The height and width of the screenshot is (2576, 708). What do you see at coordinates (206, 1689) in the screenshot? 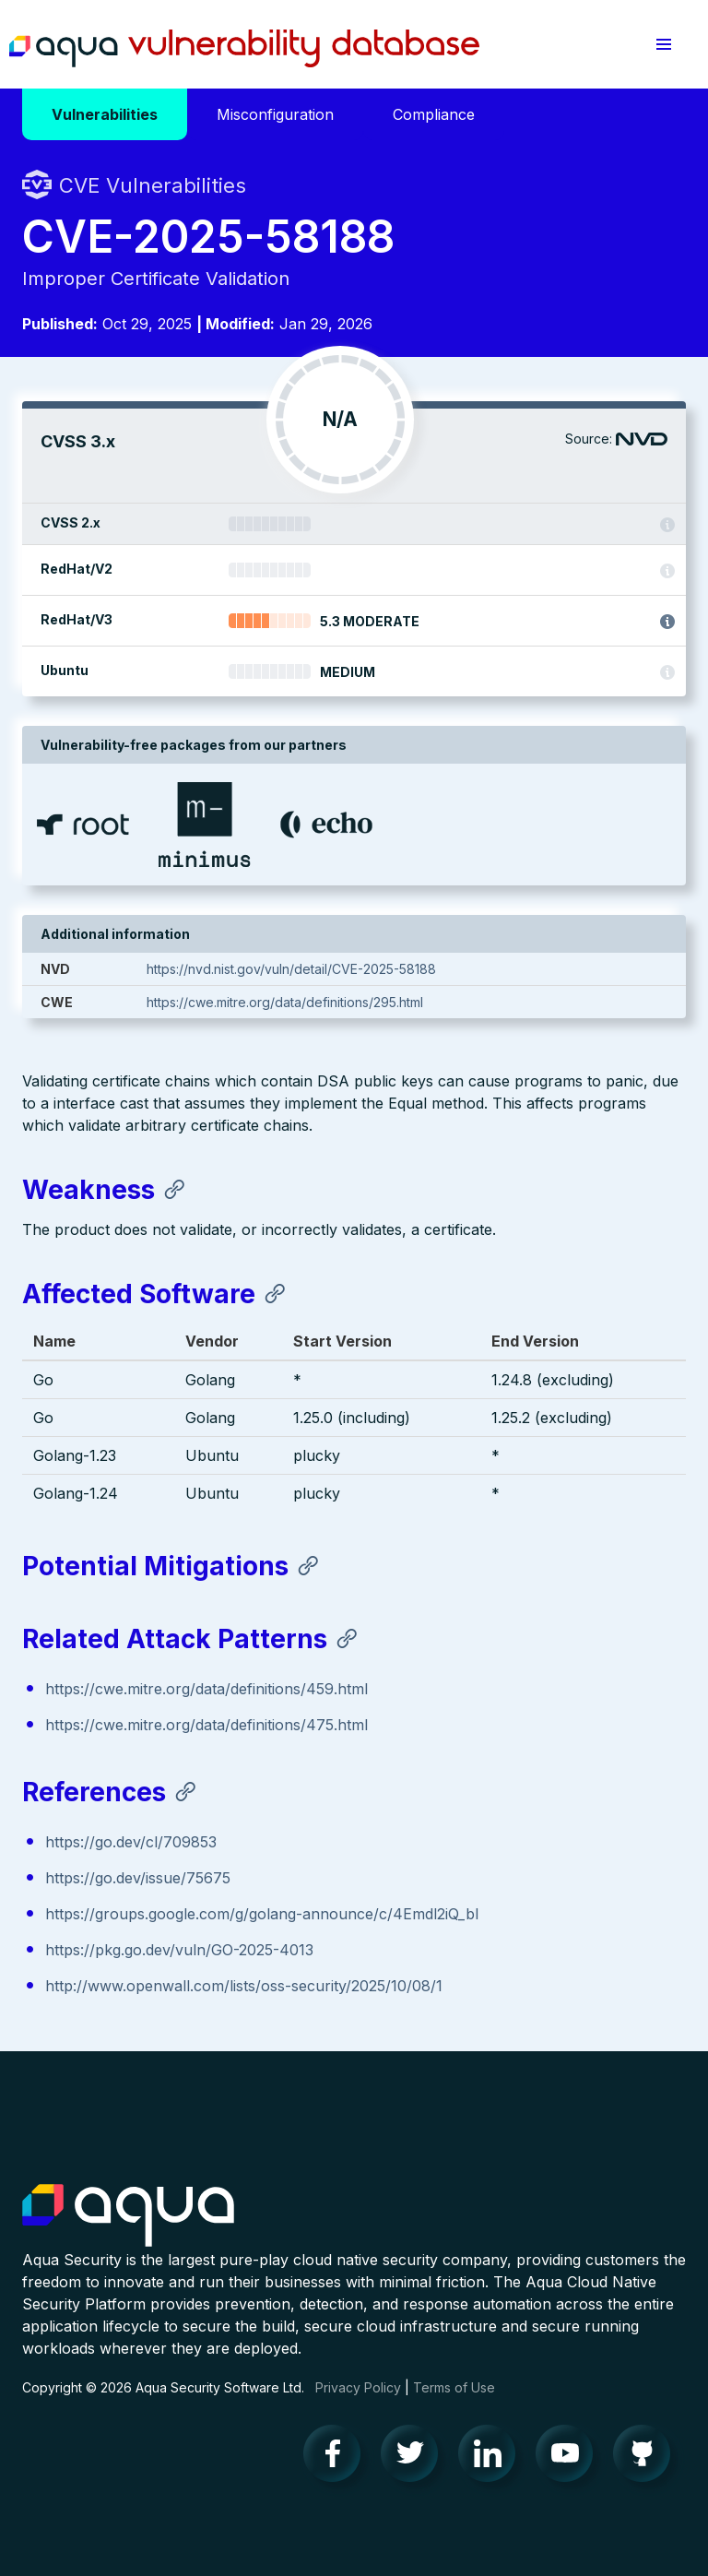
I see `https://cwe.mitre.org/data/definitions/459.html` at bounding box center [206, 1689].